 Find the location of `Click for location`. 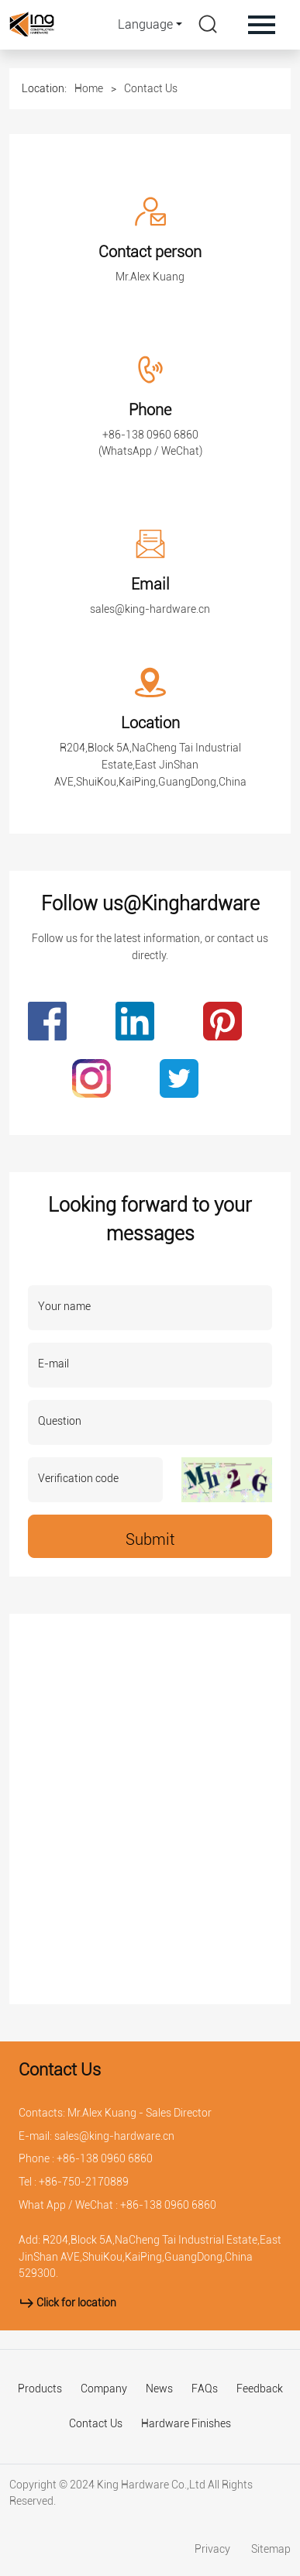

Click for location is located at coordinates (67, 2302).